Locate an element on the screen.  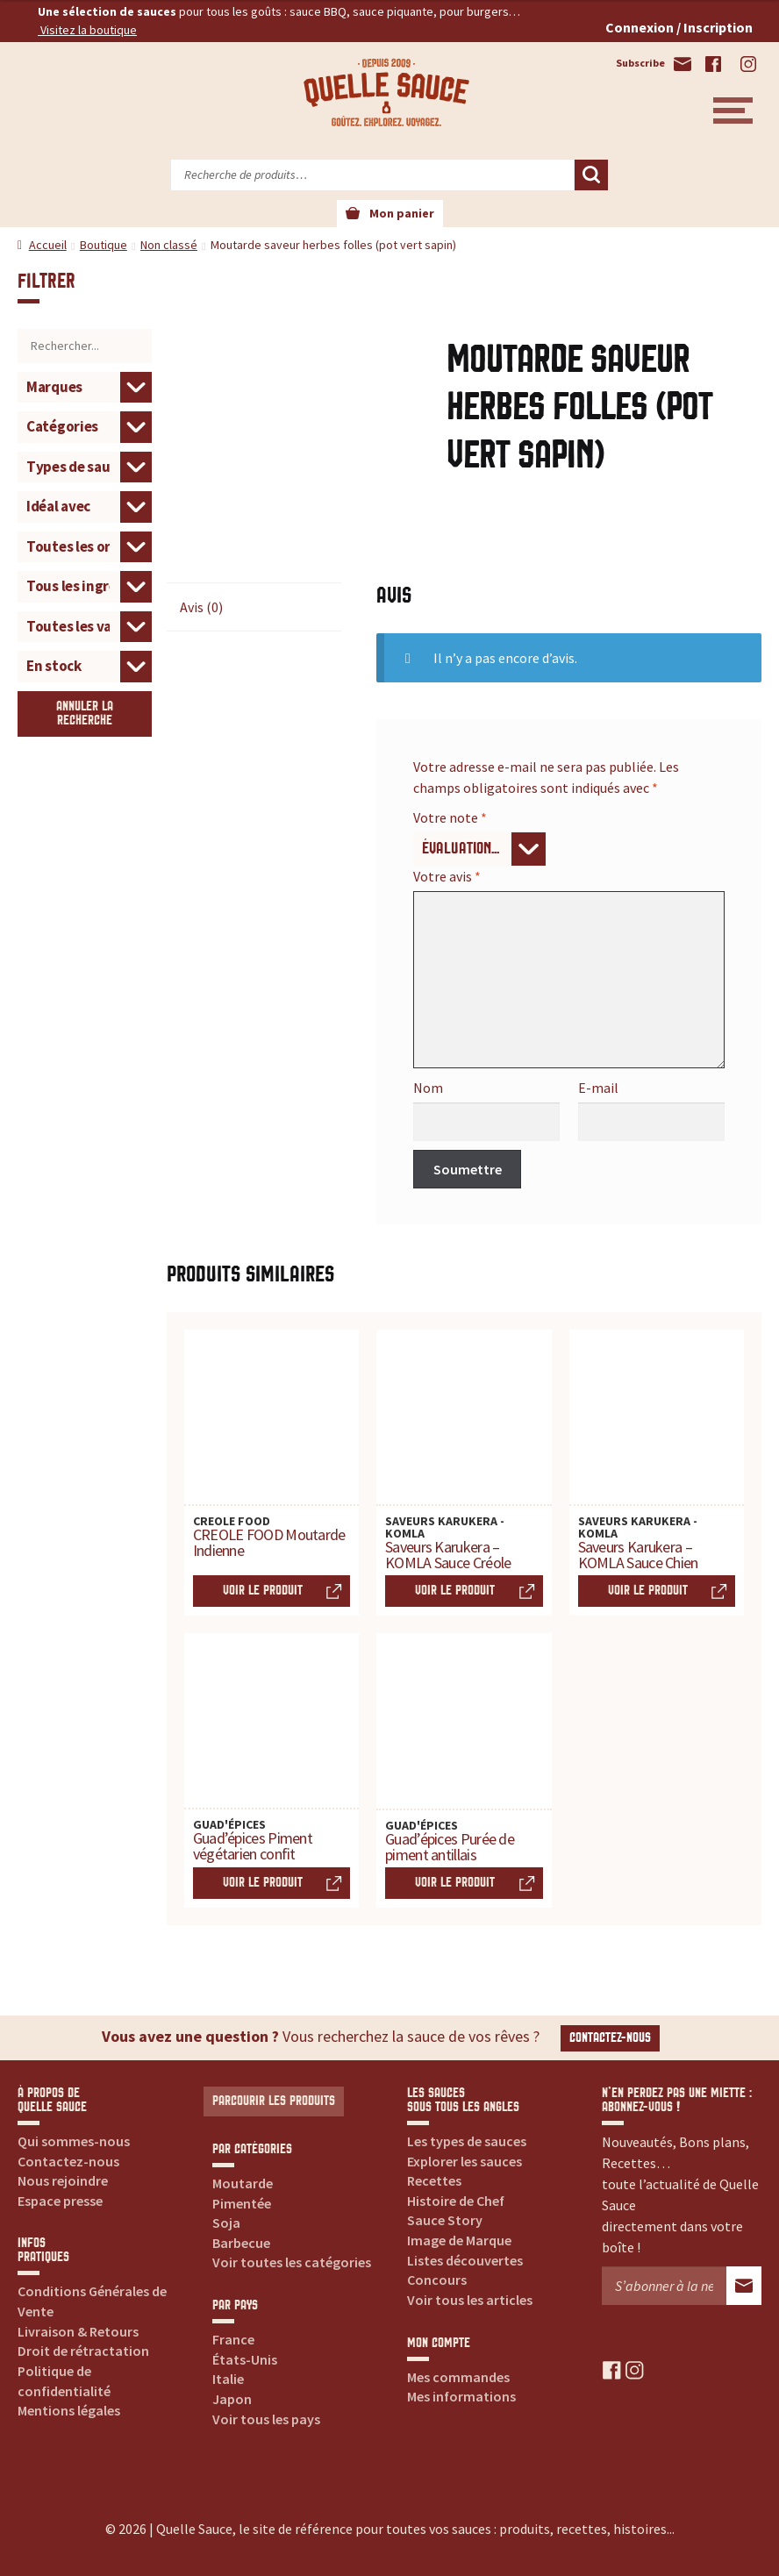
Listes découvertes is located at coordinates (465, 2260).